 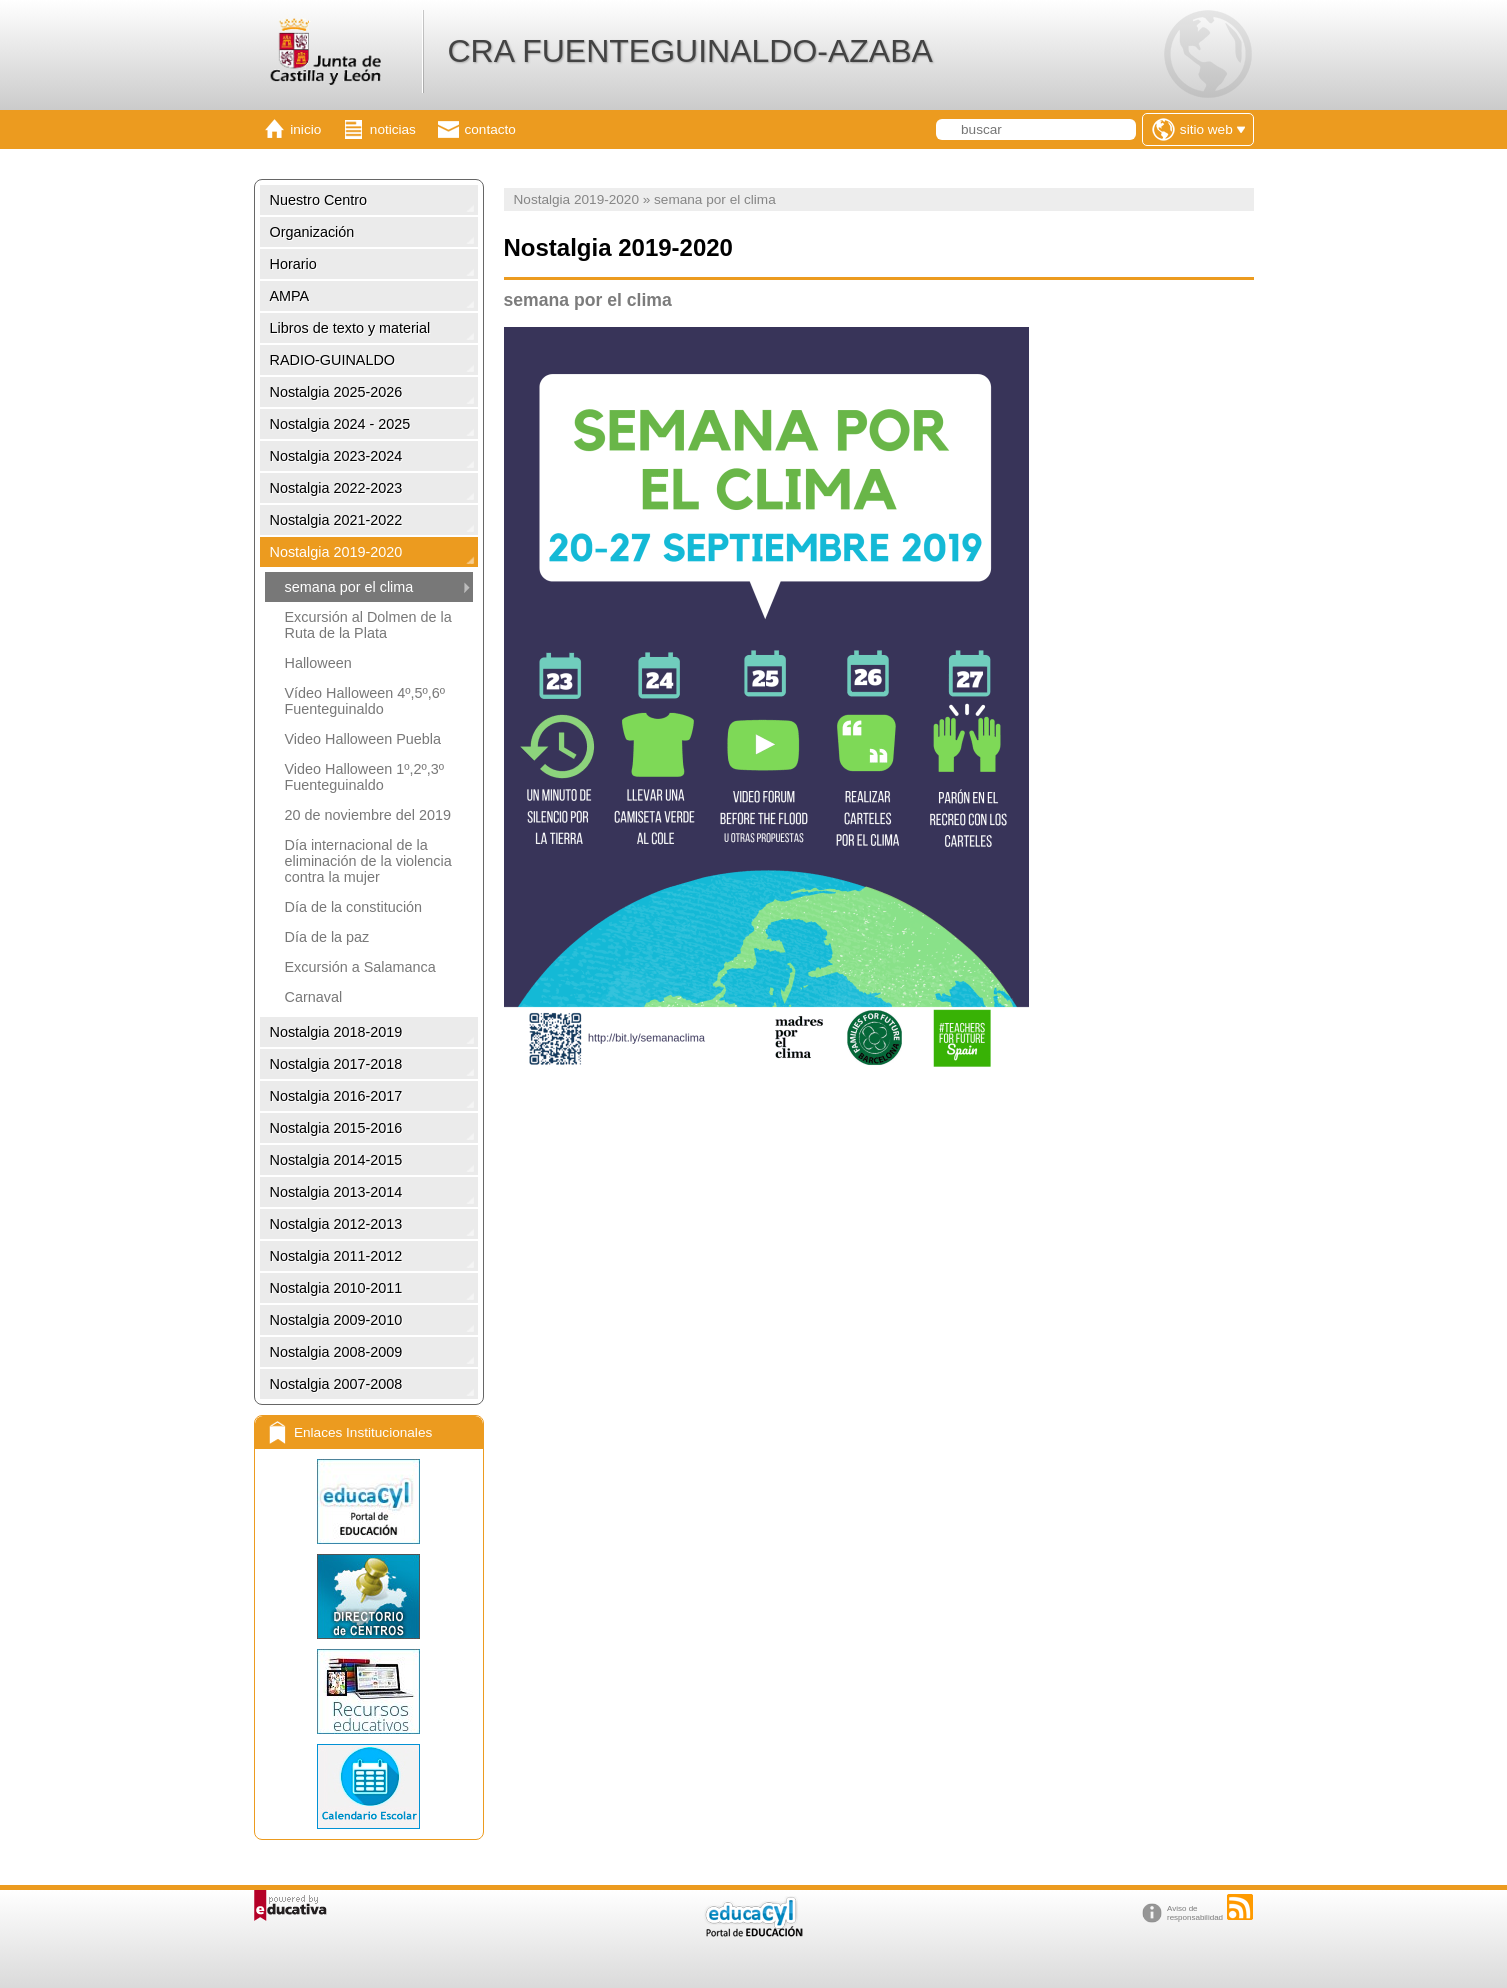 I want to click on Nostalgia 2010-2011, so click(x=336, y=1288).